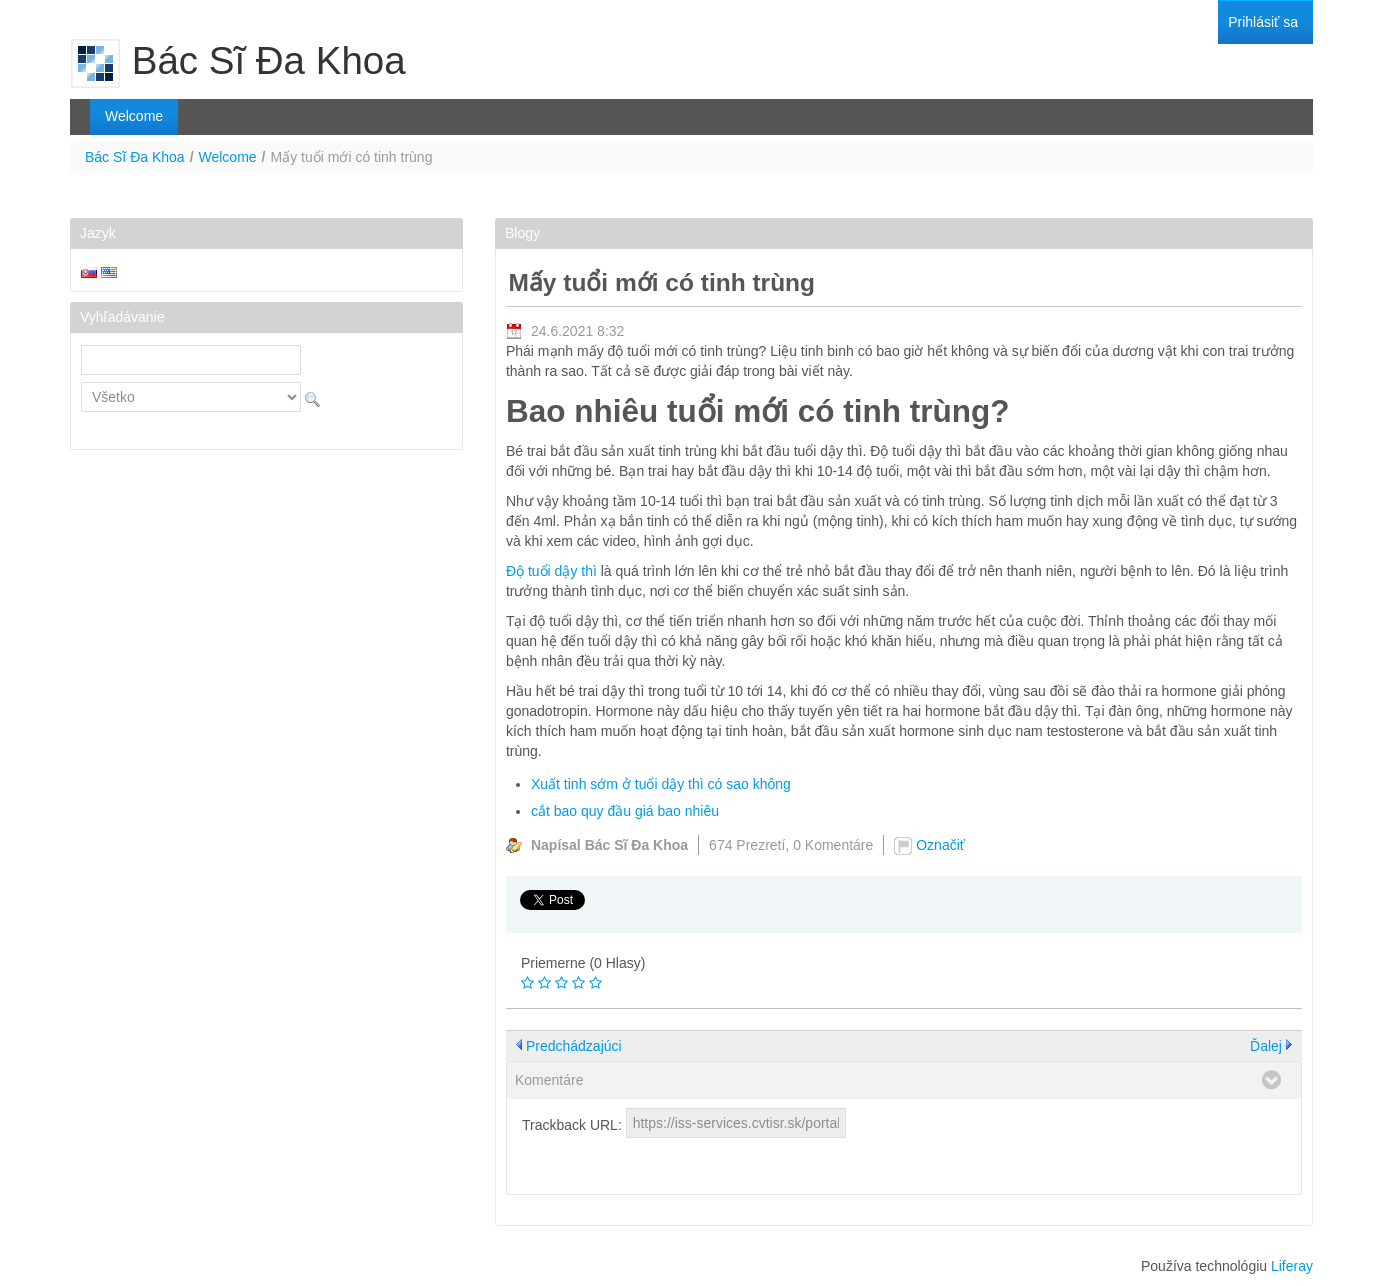 This screenshot has height=1286, width=1383. I want to click on cắt bao quy đầu giá bao nhiêu, so click(625, 811).